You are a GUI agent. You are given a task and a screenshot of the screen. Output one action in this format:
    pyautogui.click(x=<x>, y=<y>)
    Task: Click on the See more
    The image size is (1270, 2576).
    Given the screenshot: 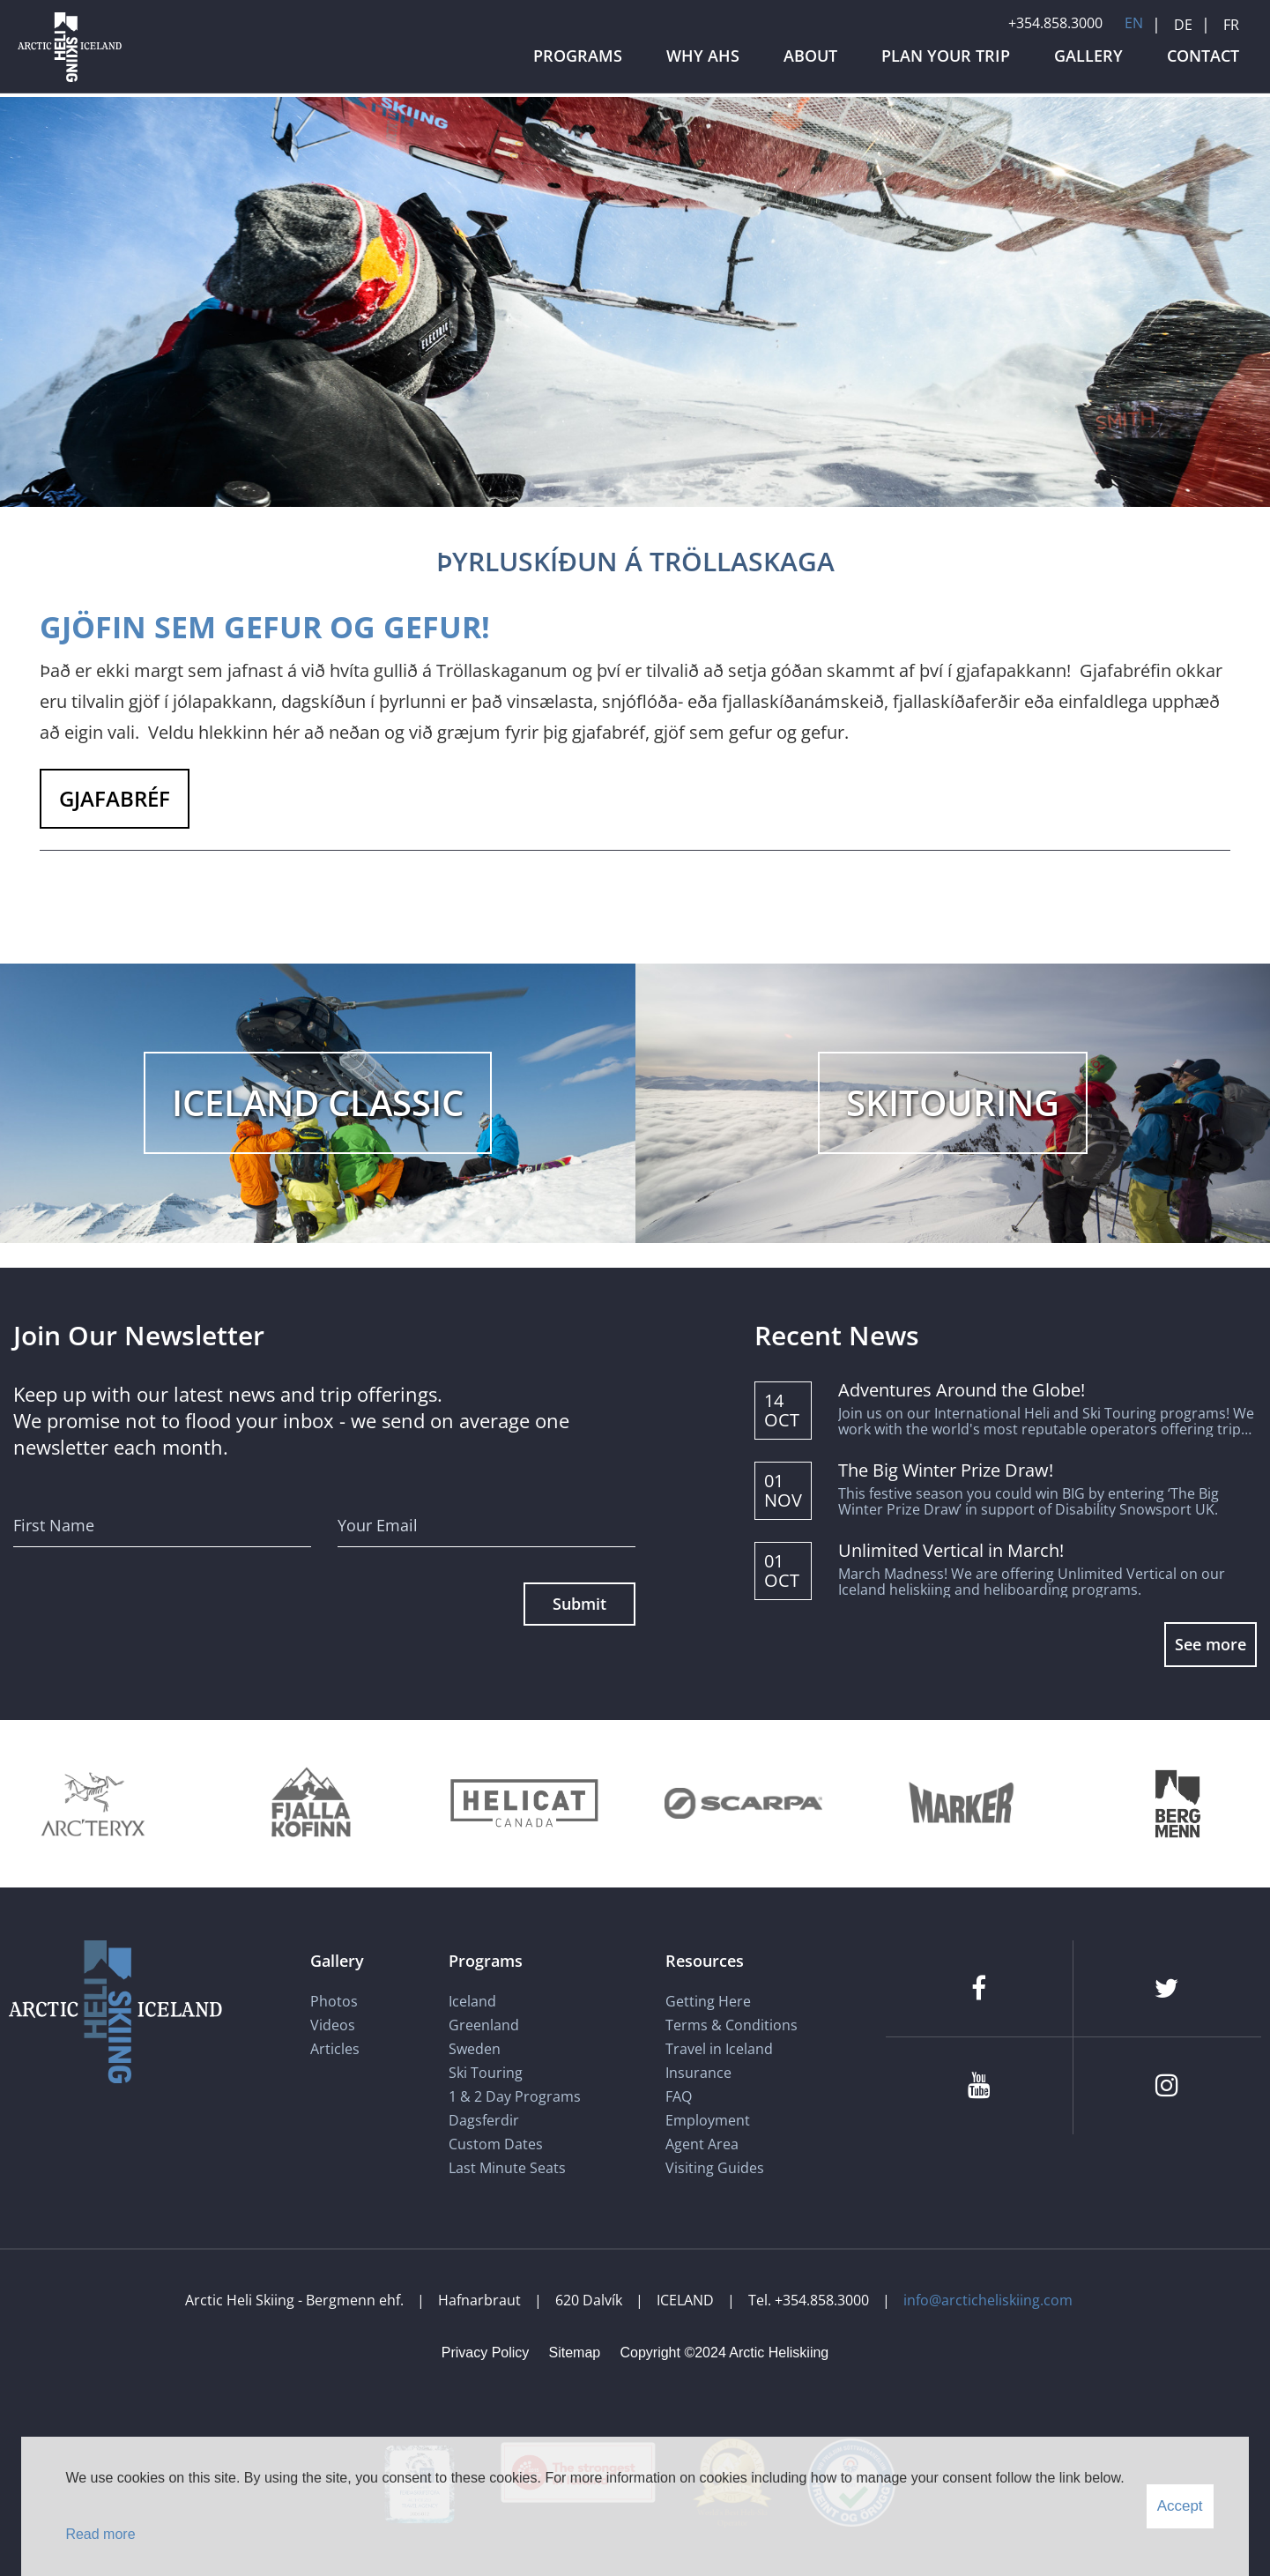 What is the action you would take?
    pyautogui.click(x=1210, y=1644)
    